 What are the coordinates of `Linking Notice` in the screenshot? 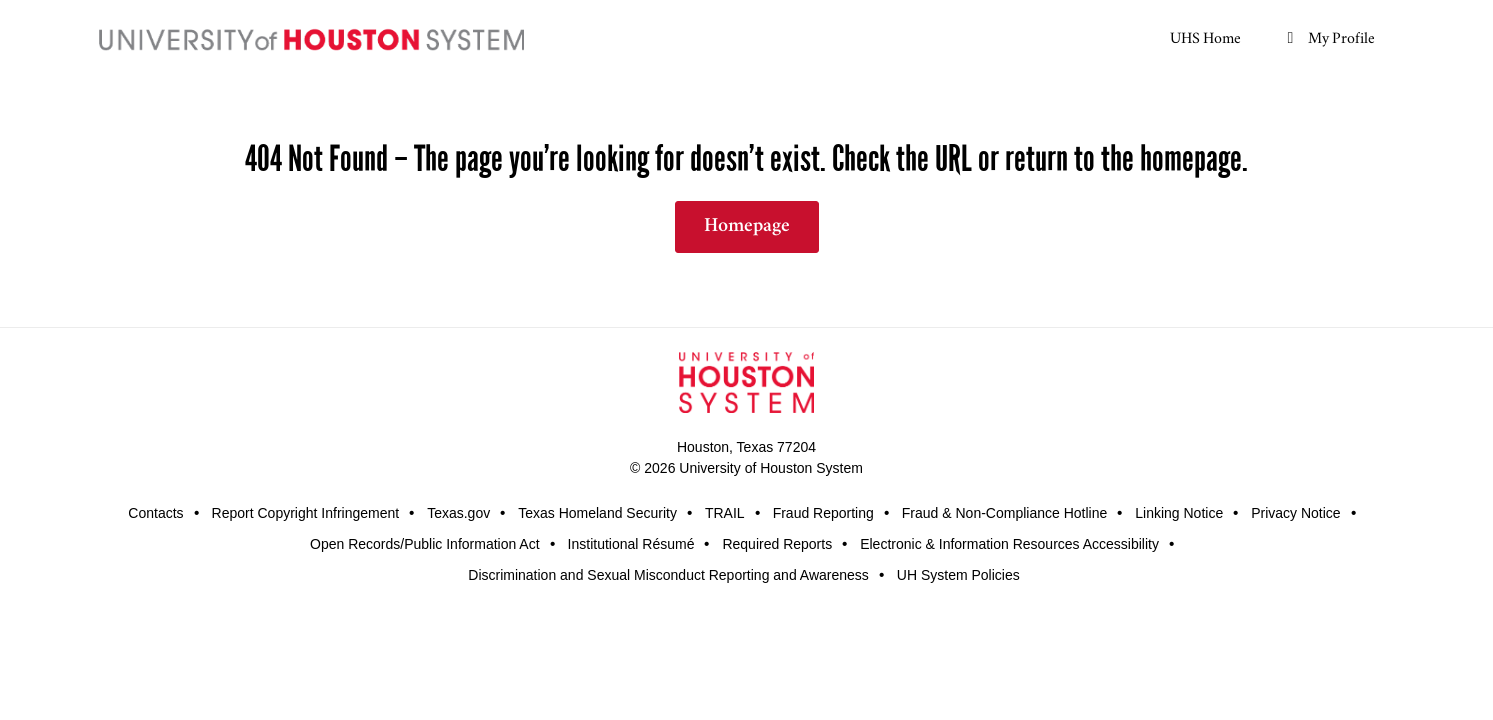 It's located at (1179, 513).